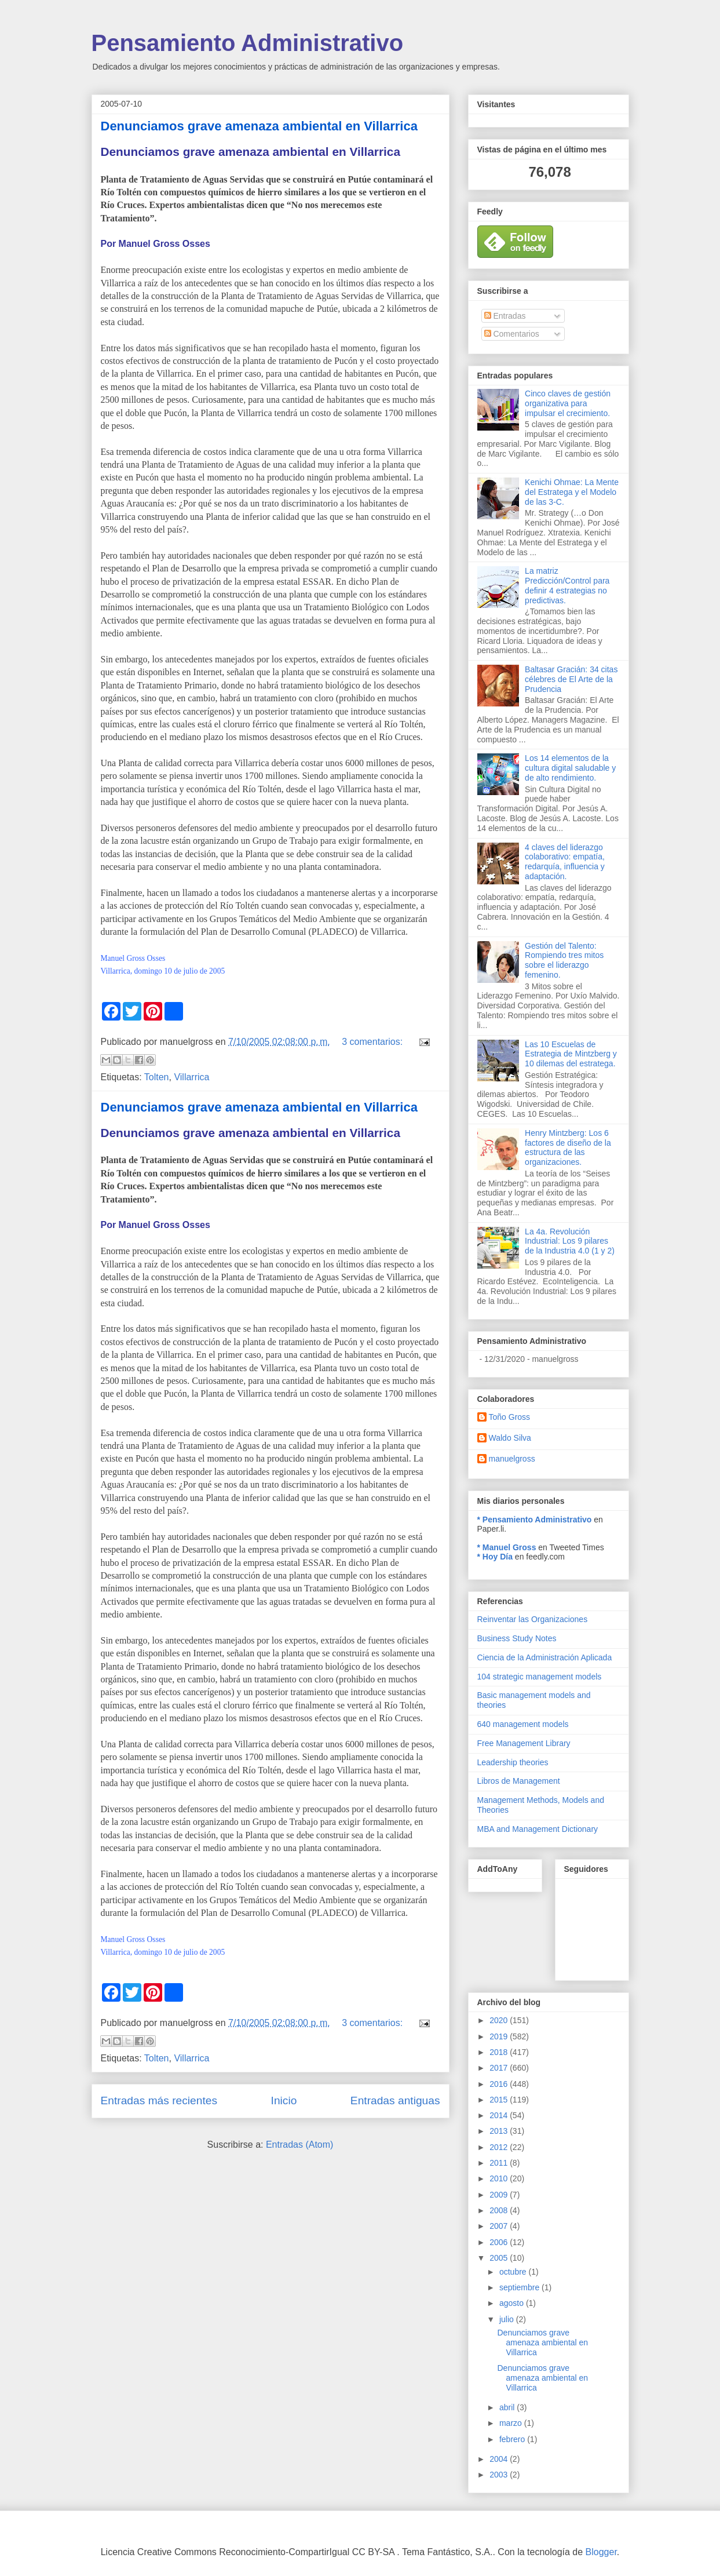 This screenshot has width=720, height=2576. I want to click on Entradas antiguas, so click(395, 2100).